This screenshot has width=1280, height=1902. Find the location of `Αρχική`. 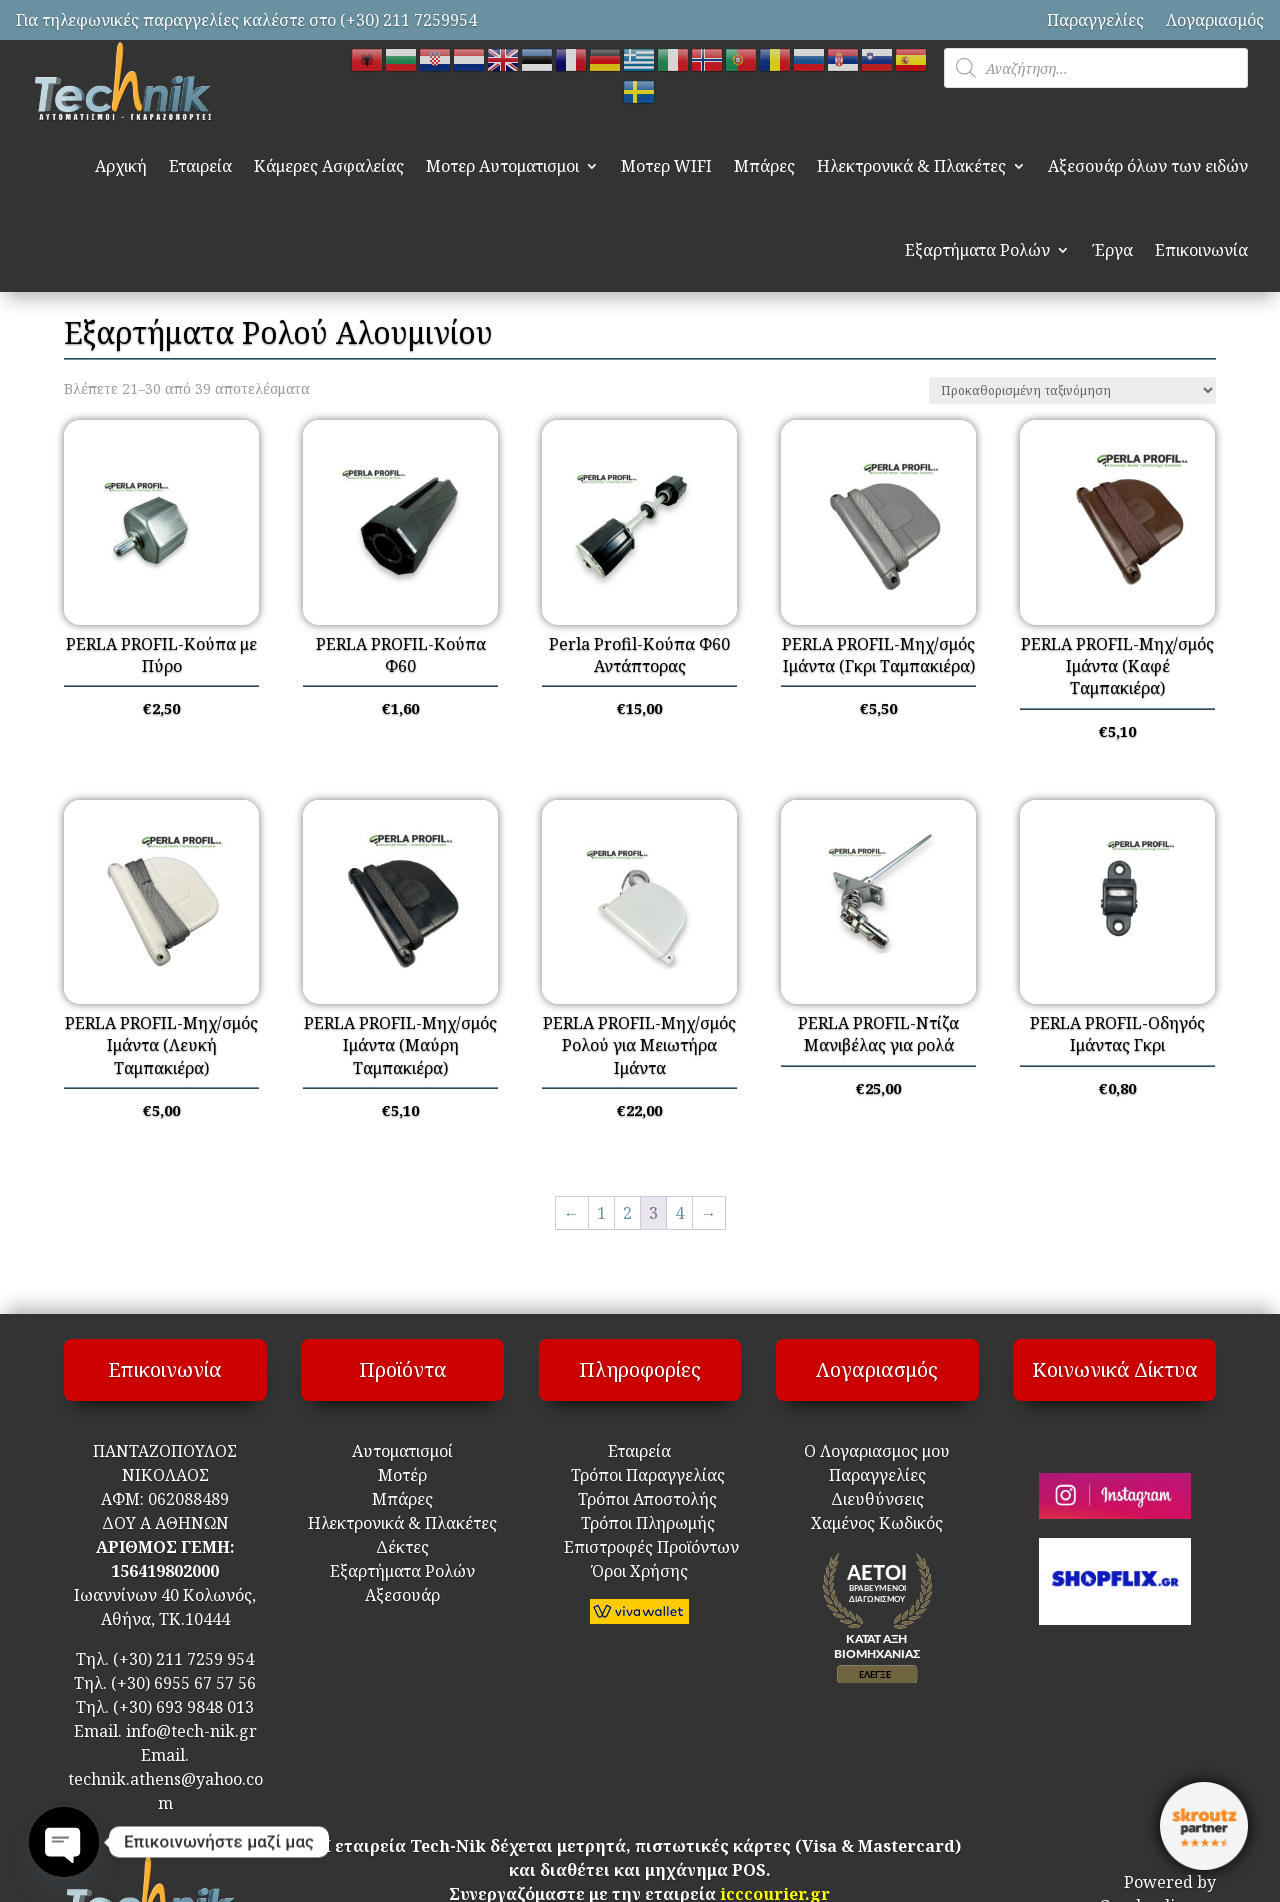

Αρχική is located at coordinates (121, 166).